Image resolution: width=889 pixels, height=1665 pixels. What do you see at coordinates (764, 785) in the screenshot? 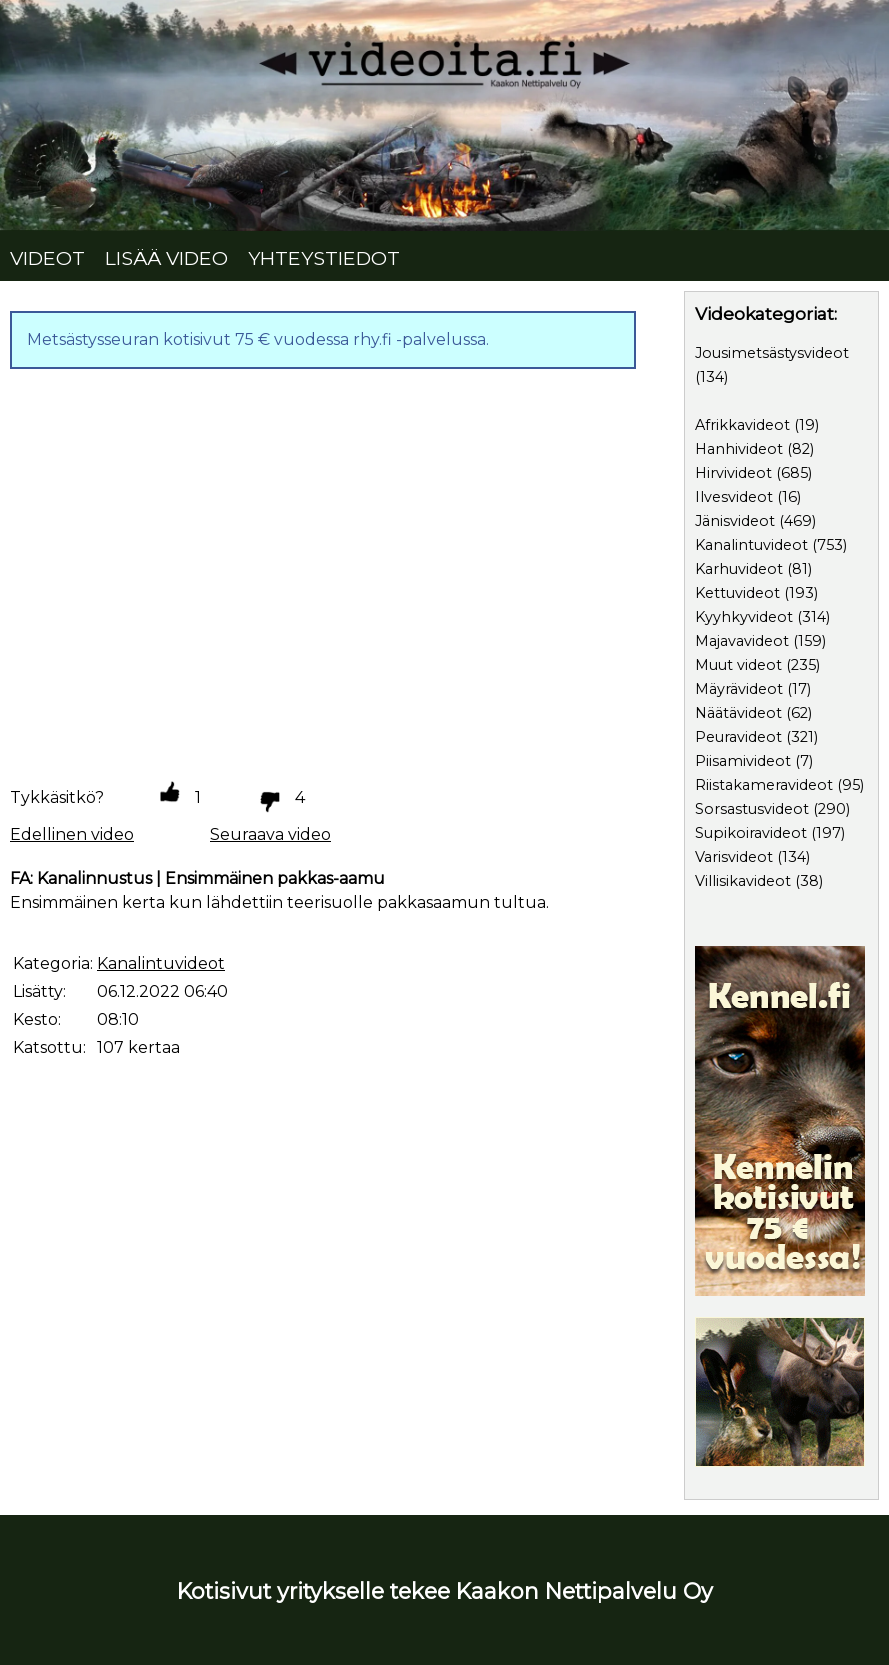
I see `Riistakameravideot` at bounding box center [764, 785].